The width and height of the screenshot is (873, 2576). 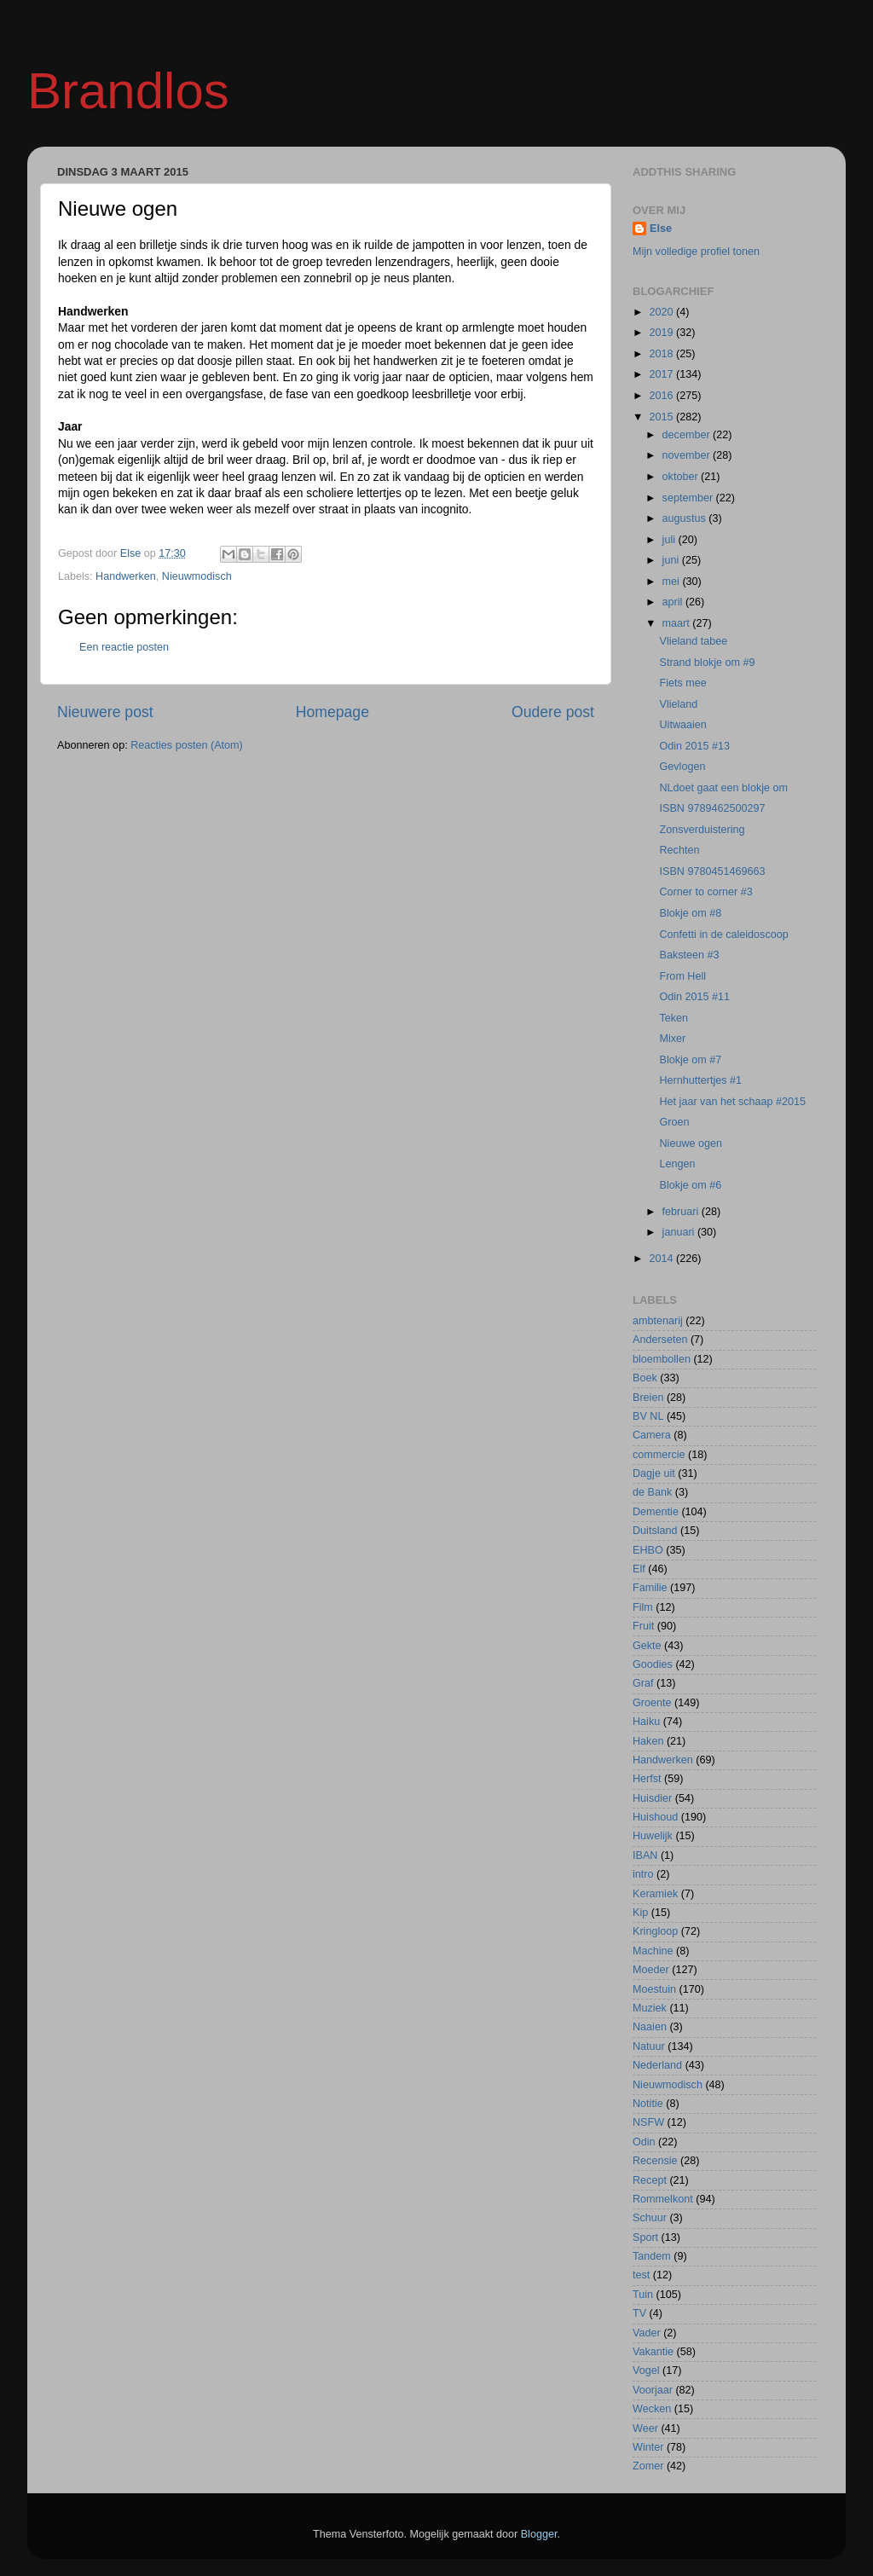 I want to click on Strand blokje om #9, so click(x=706, y=663).